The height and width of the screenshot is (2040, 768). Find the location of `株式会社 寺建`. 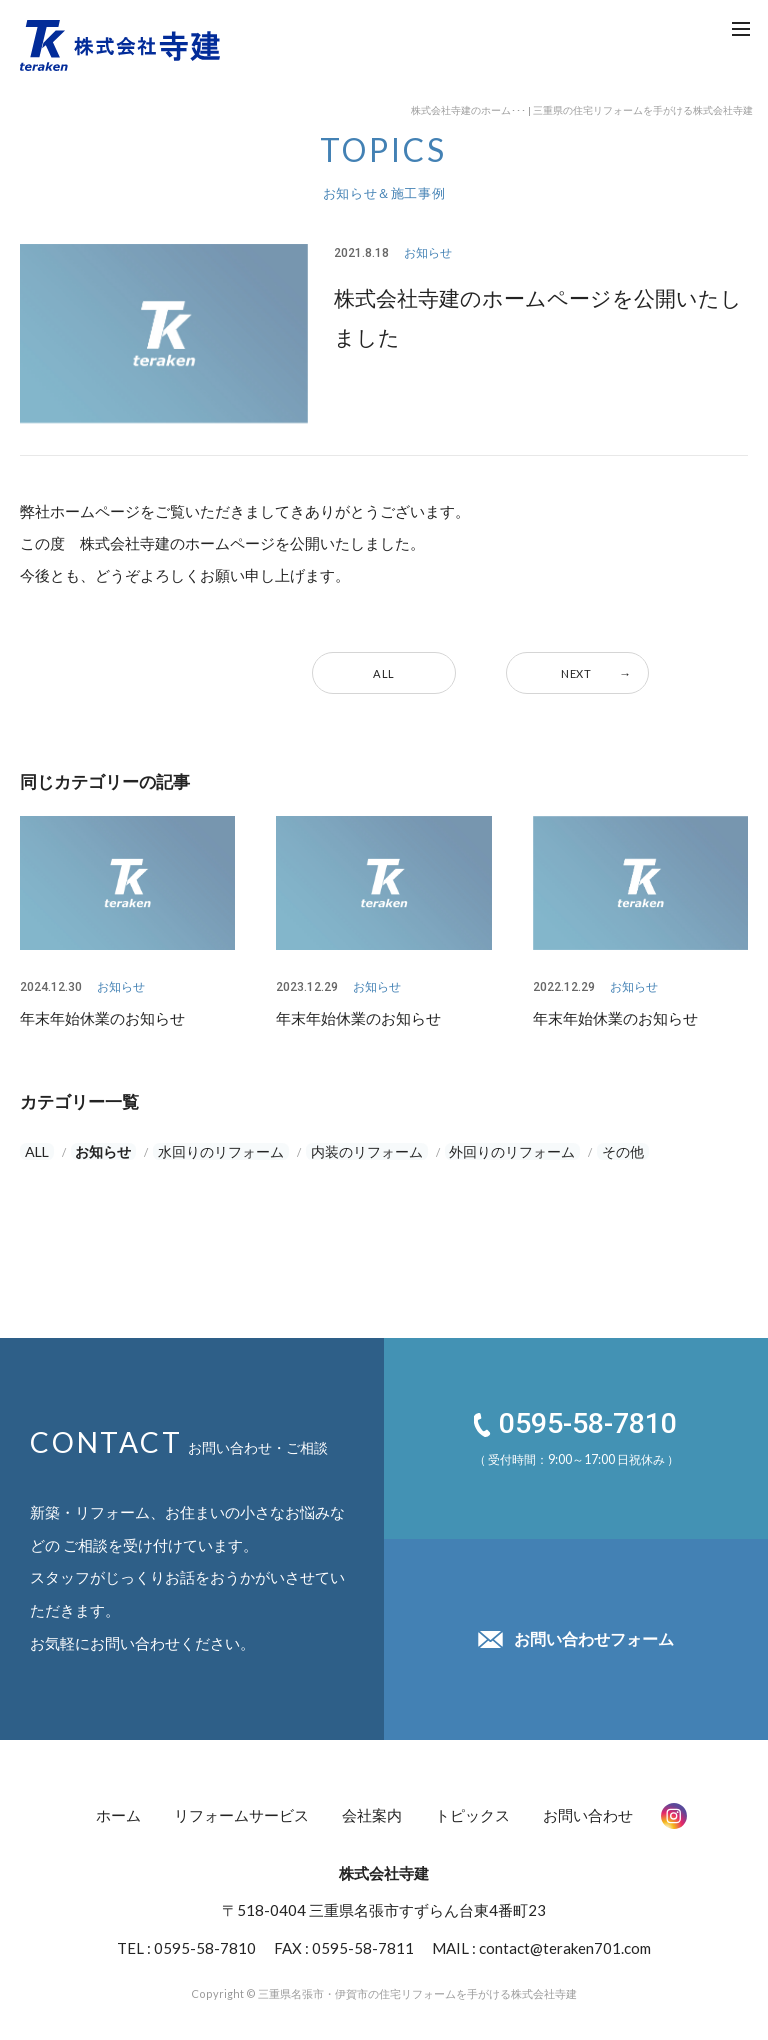

株式会社 寺建 is located at coordinates (120, 45).